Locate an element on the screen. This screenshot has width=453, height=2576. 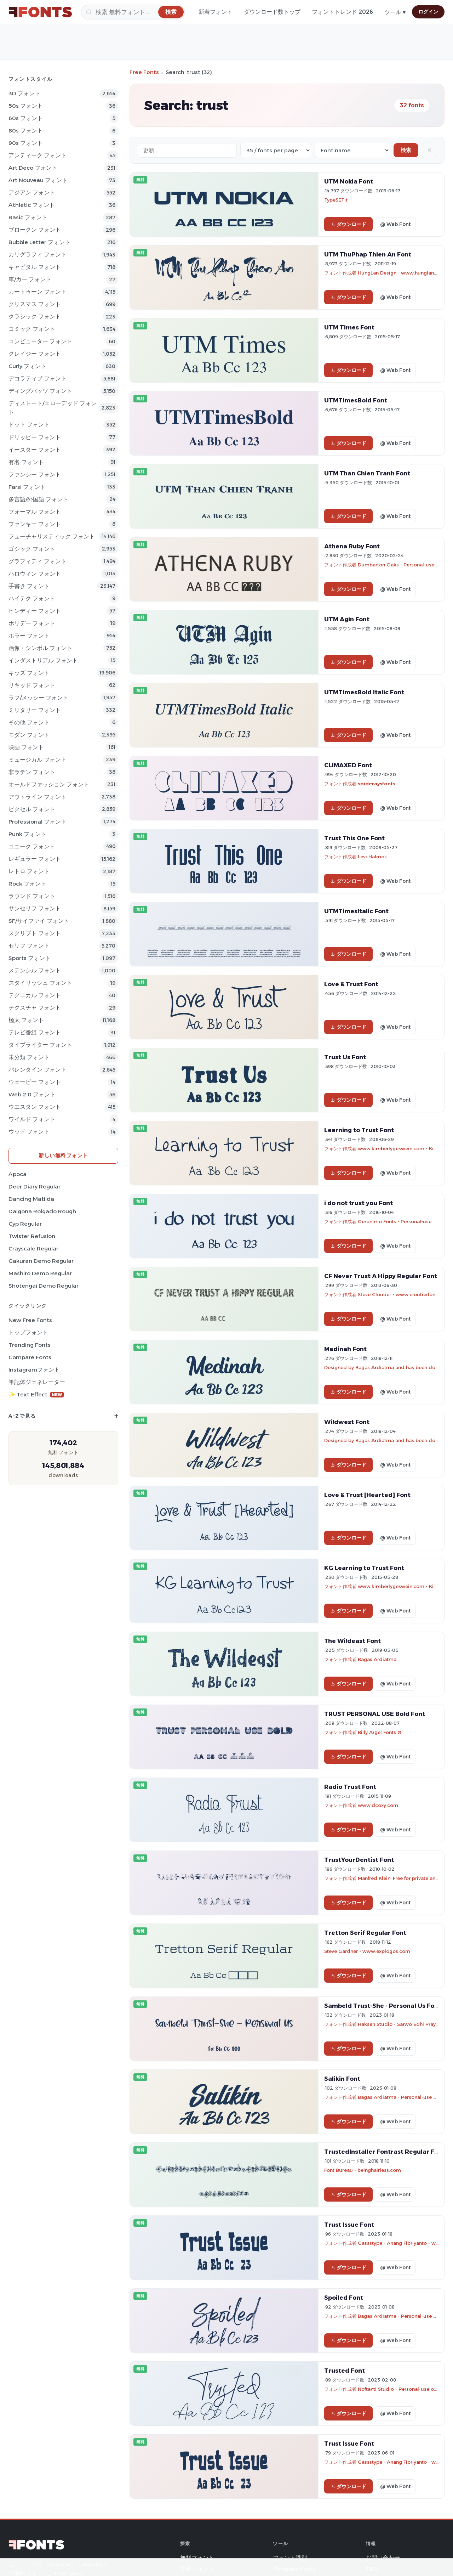
テクニカル フォント is located at coordinates (34, 995).